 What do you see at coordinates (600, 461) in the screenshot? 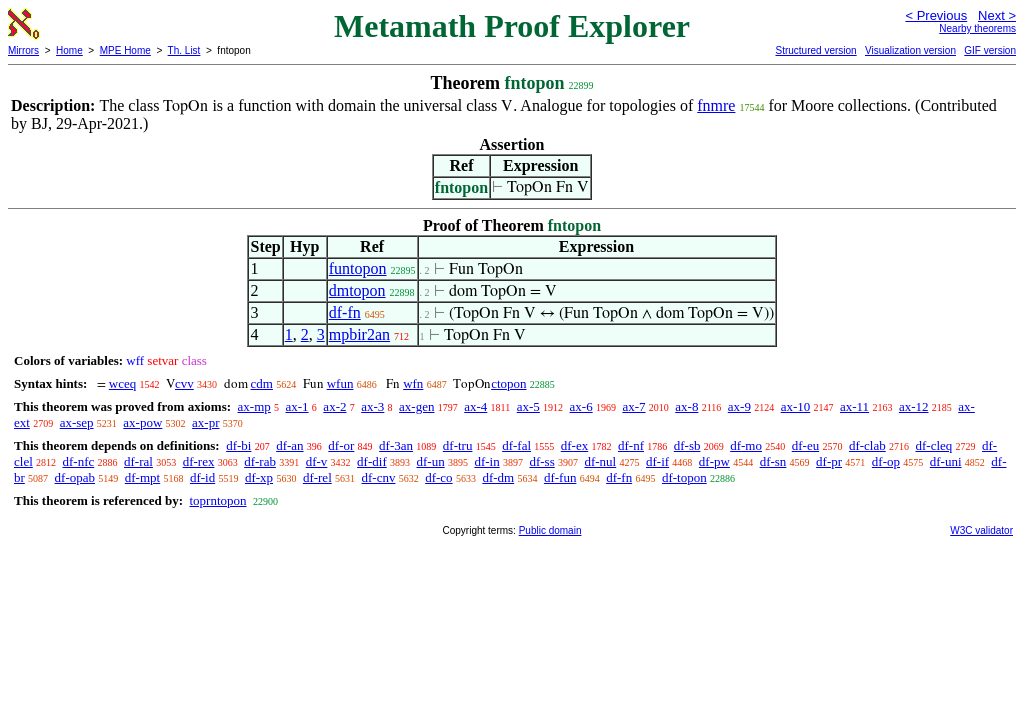
I see `df-nul` at bounding box center [600, 461].